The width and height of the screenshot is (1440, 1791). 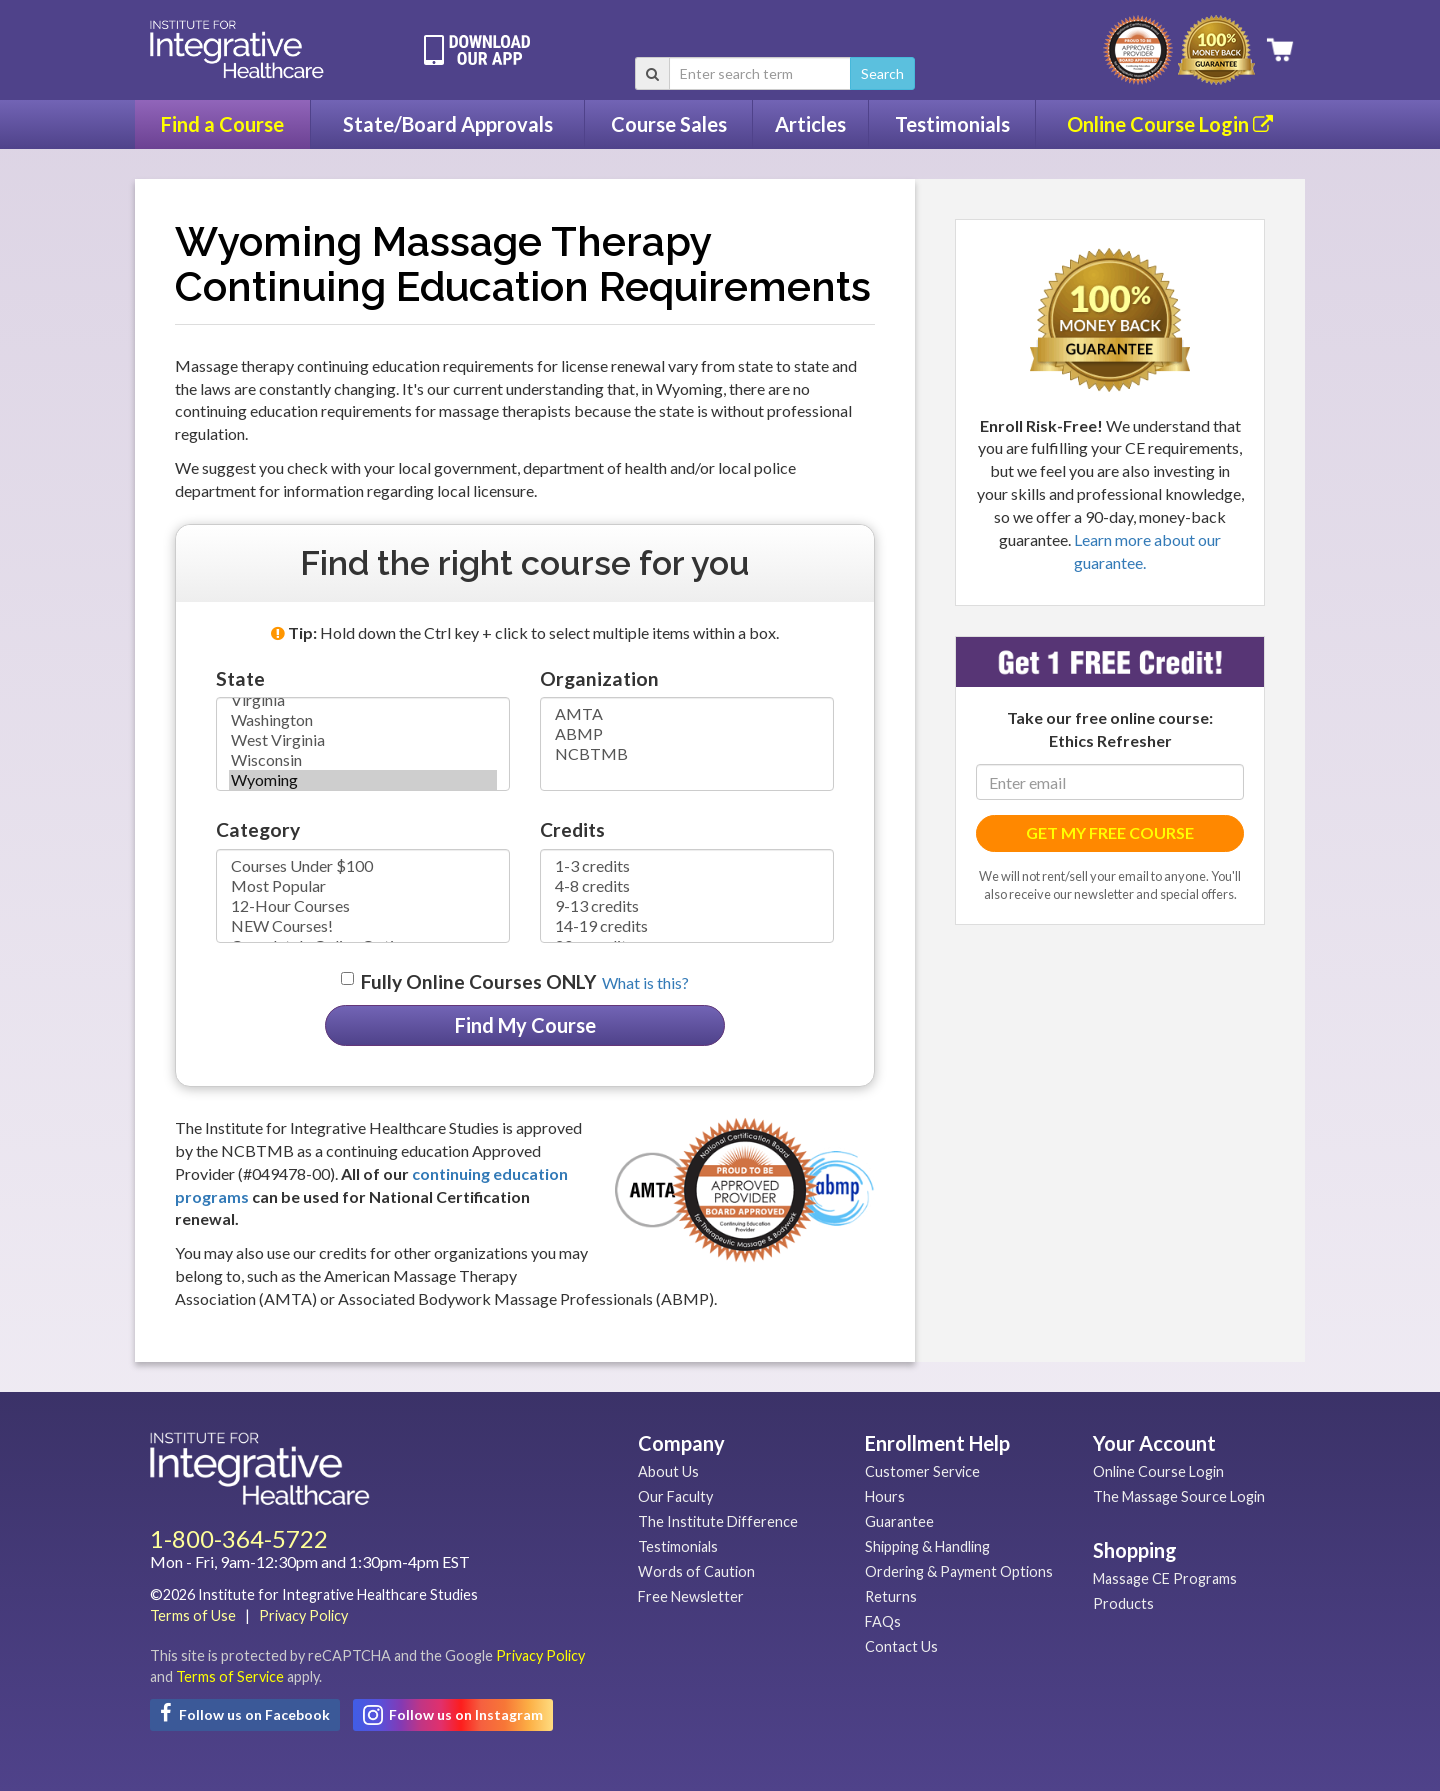 What do you see at coordinates (668, 1471) in the screenshot?
I see `About Us` at bounding box center [668, 1471].